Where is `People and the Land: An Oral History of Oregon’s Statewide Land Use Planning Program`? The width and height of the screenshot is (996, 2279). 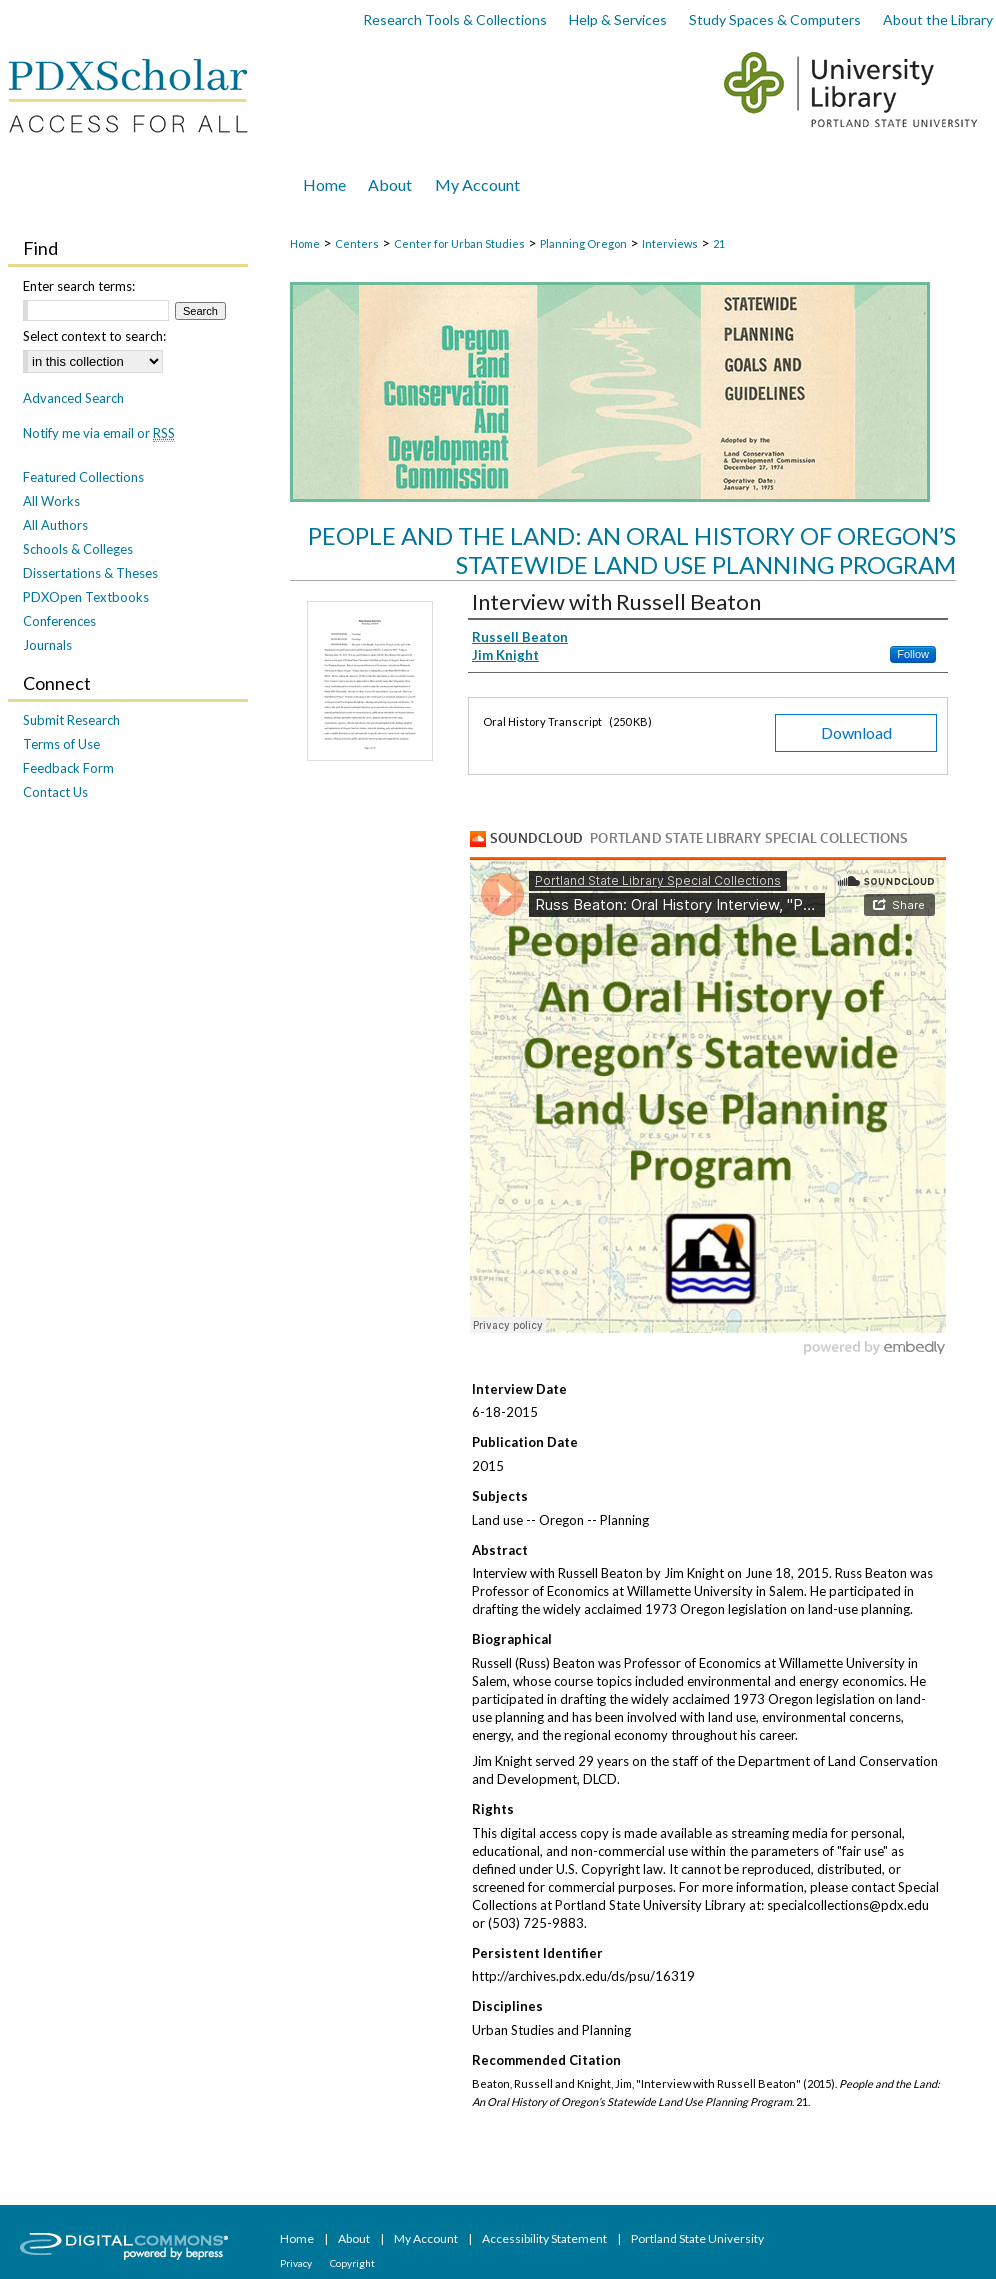
People and the Land: An Oral History of Oregon’s Statewide Land Use Planning Program is located at coordinates (632, 550).